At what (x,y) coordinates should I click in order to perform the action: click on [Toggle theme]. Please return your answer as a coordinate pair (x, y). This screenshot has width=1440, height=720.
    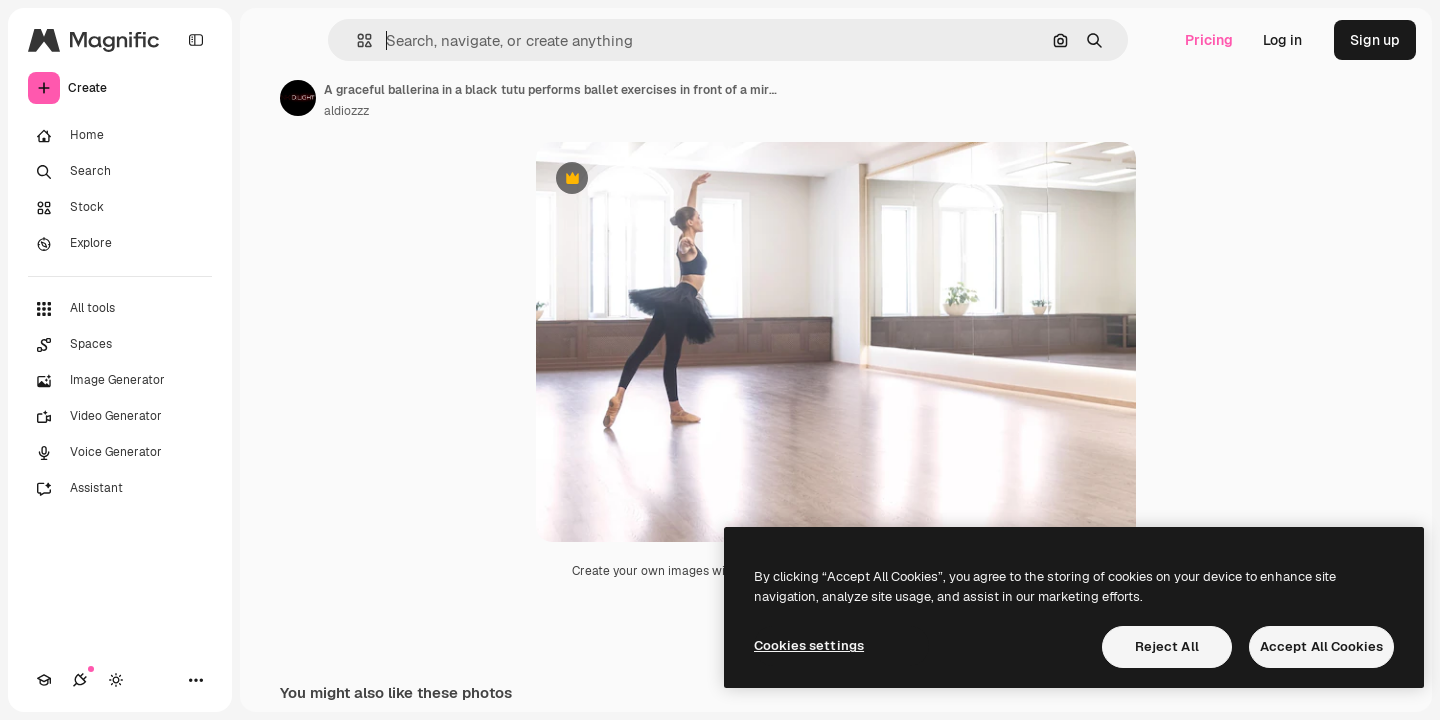
    Looking at the image, I should click on (116, 680).